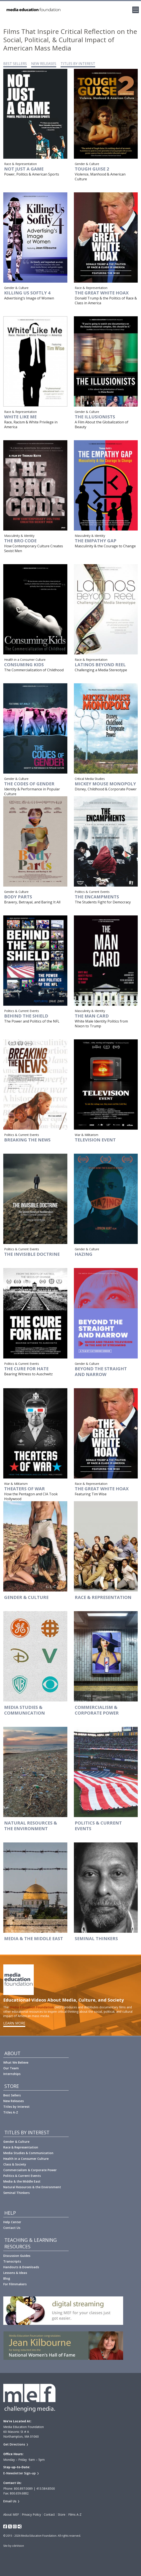 The width and height of the screenshot is (141, 2576). Describe the element at coordinates (22, 2176) in the screenshot. I see `Politics & Current Events` at that location.